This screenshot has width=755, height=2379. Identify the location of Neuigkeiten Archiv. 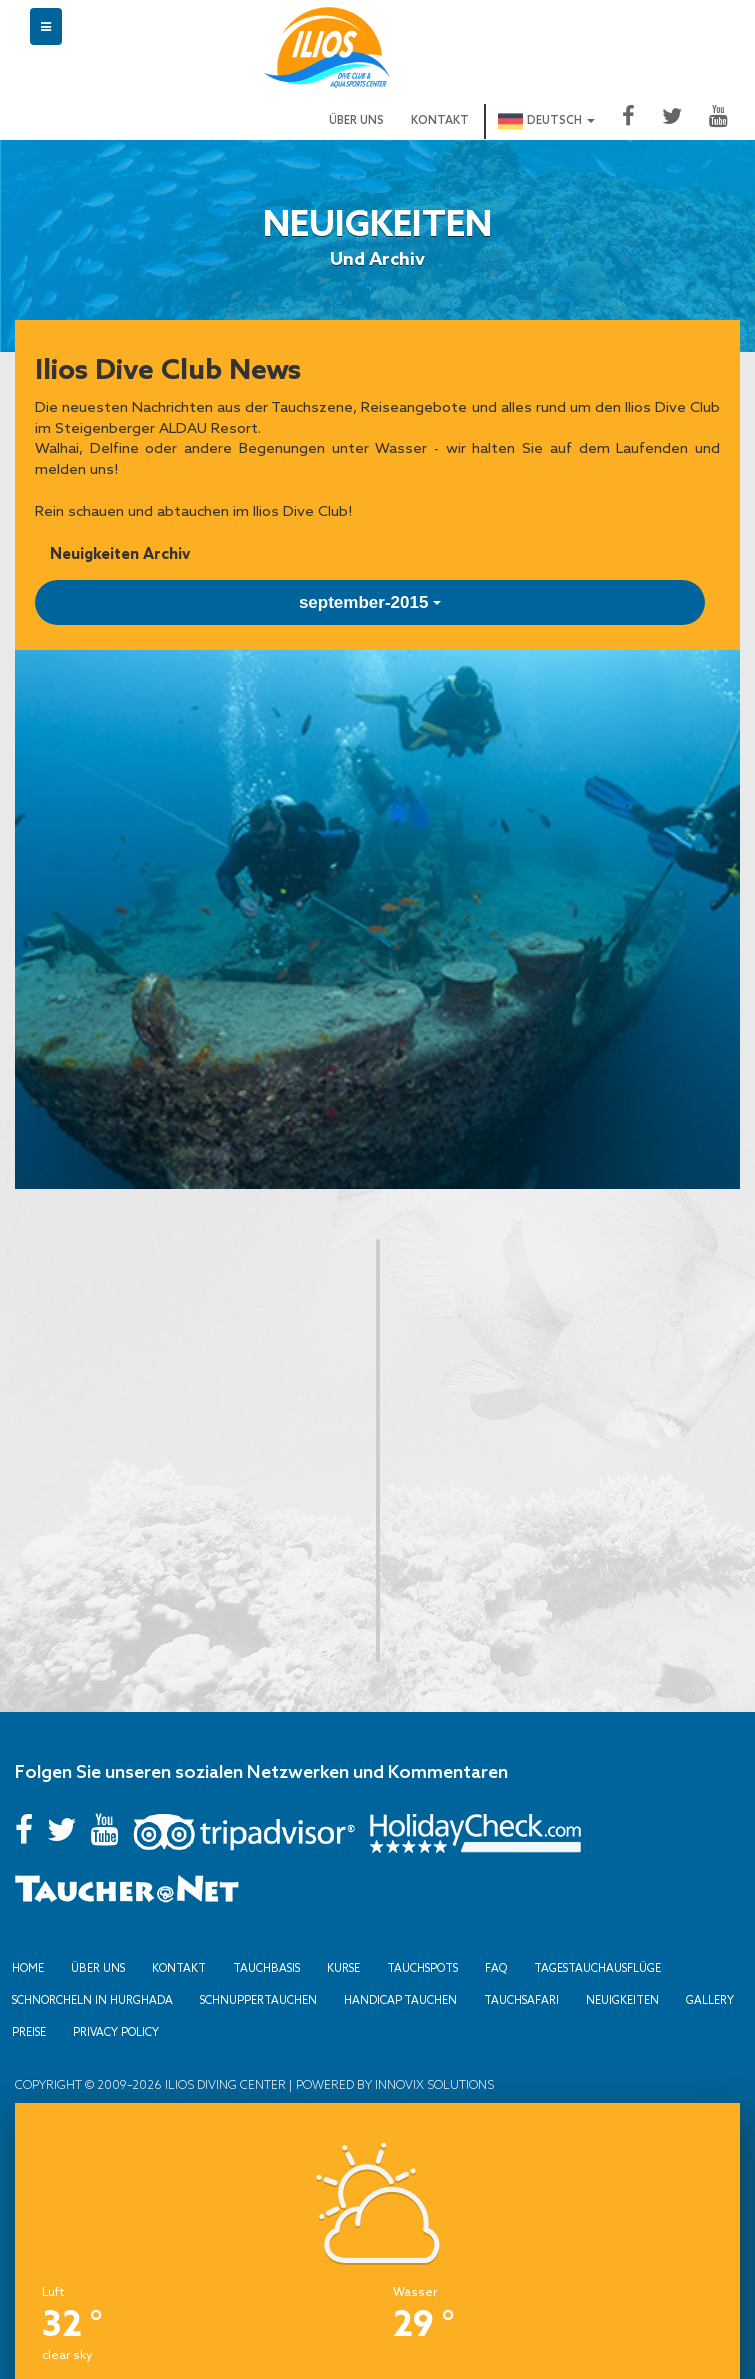
(120, 553).